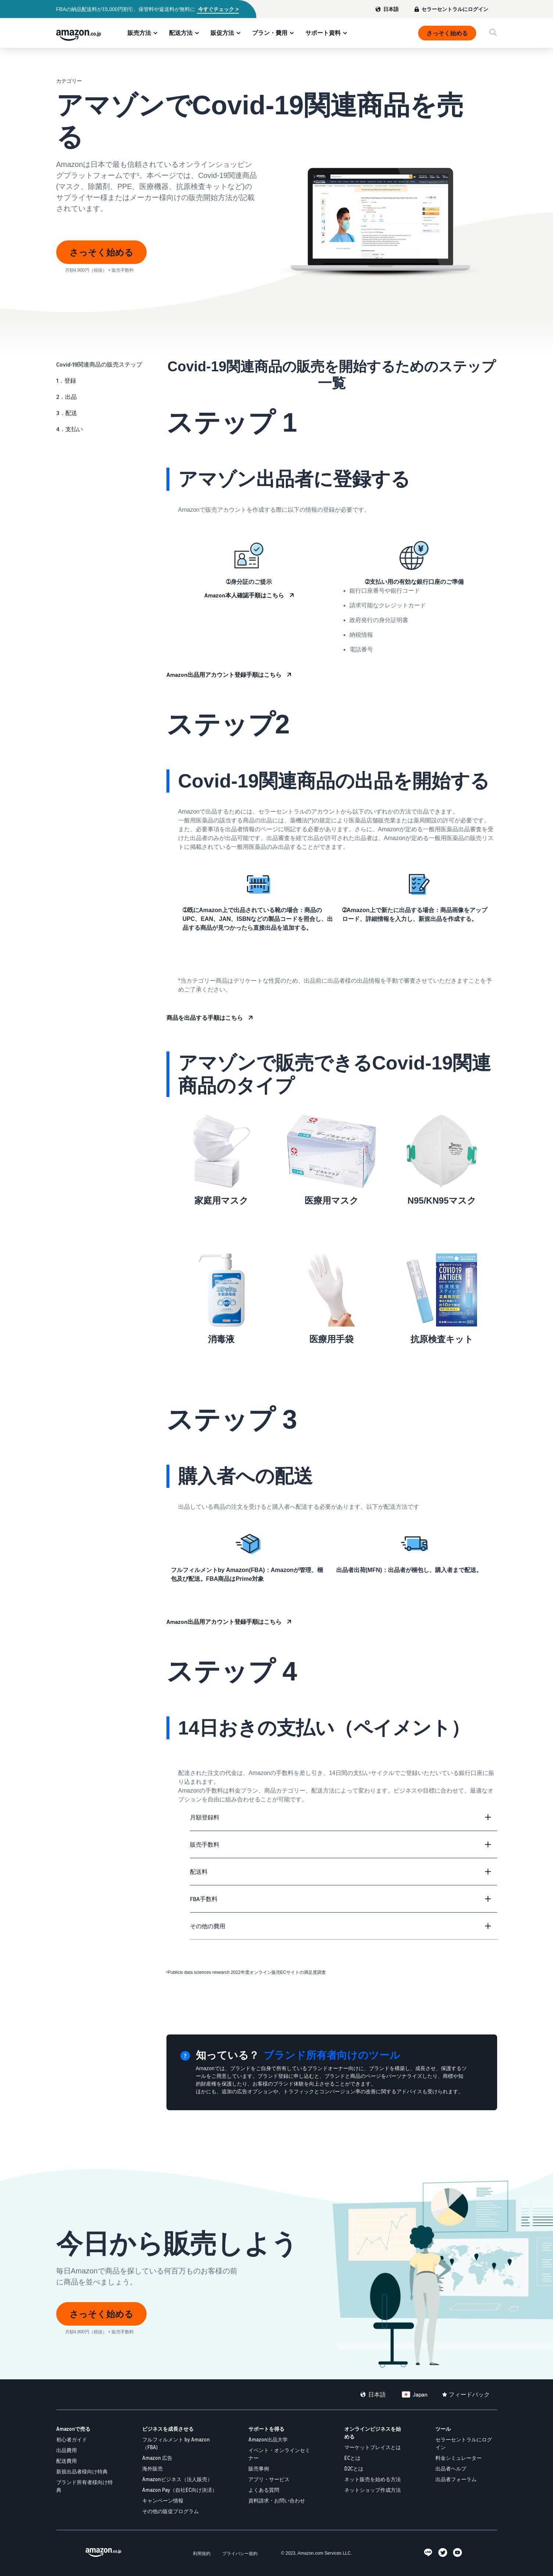  What do you see at coordinates (177, 2479) in the screenshot?
I see `Amazonビジネス（法人販売）` at bounding box center [177, 2479].